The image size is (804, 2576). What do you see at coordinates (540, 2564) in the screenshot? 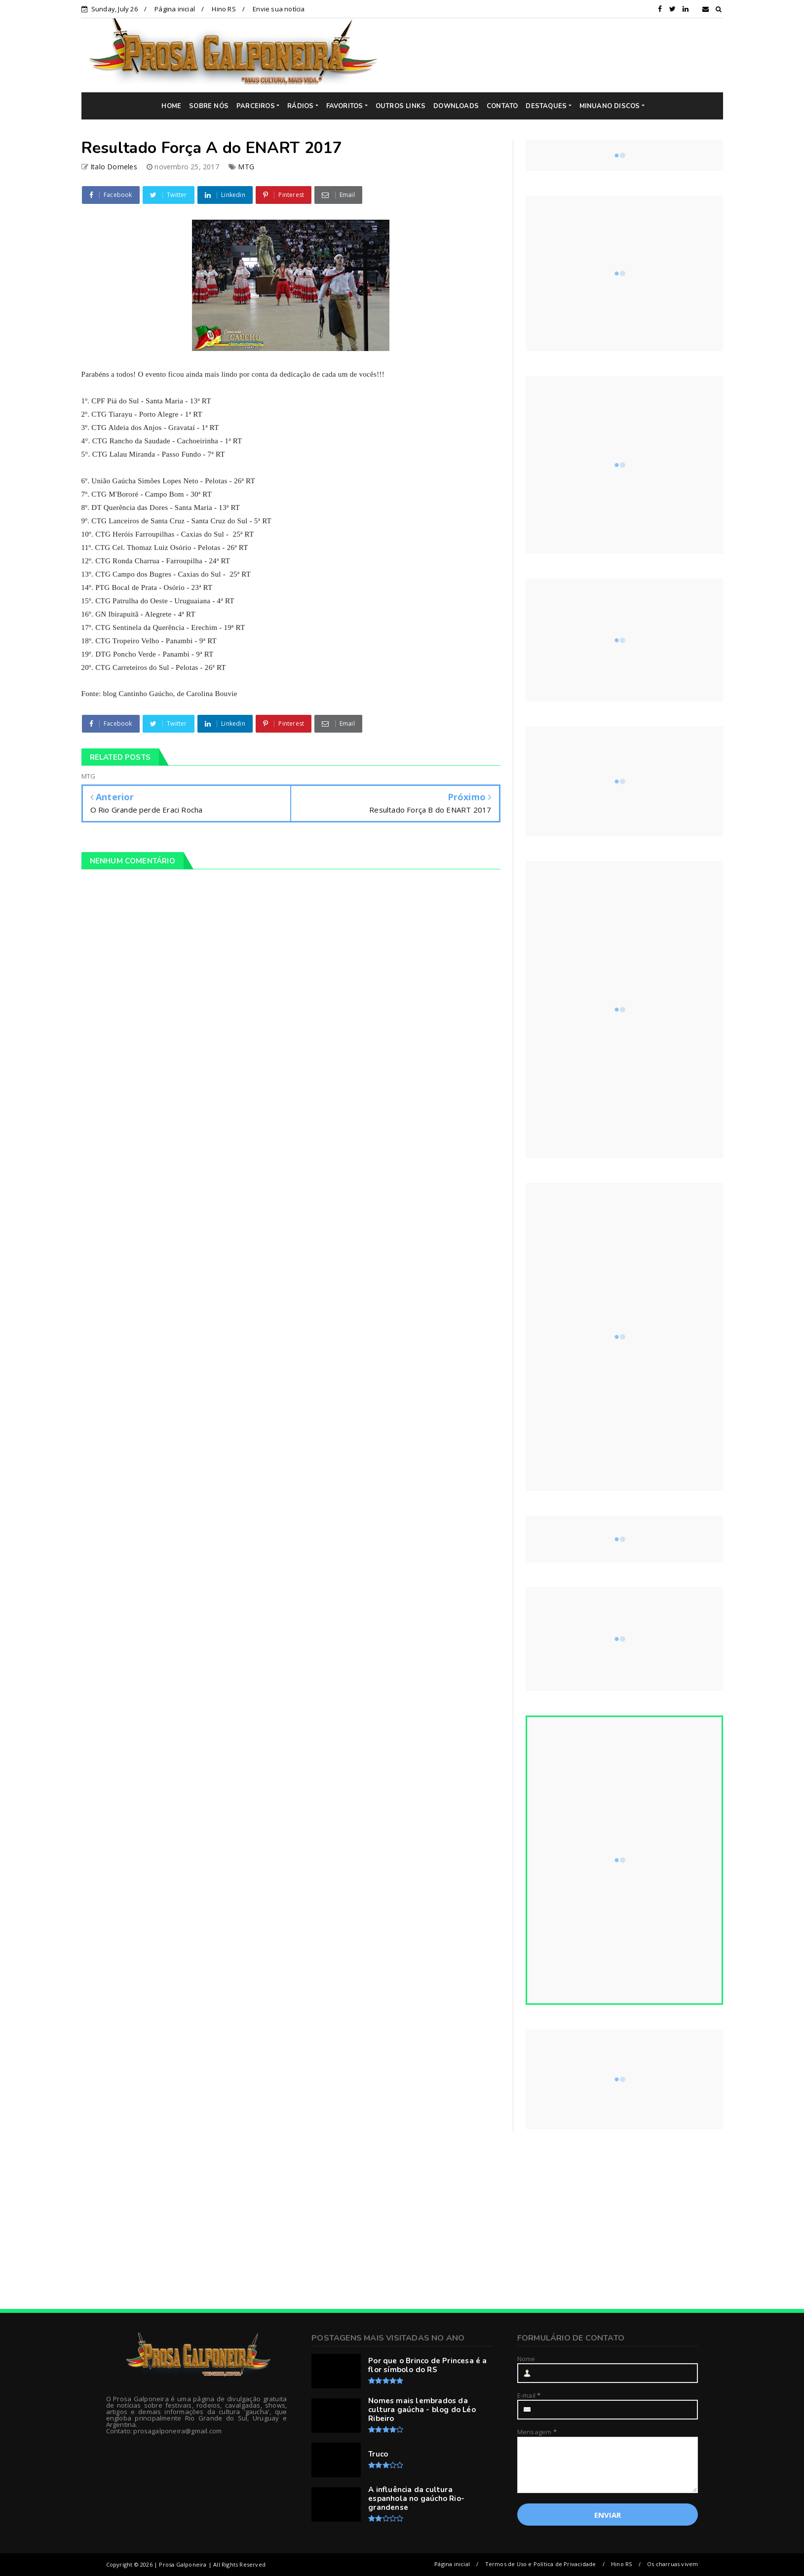
I see `Termos de Uso e Política de Privacidade` at bounding box center [540, 2564].